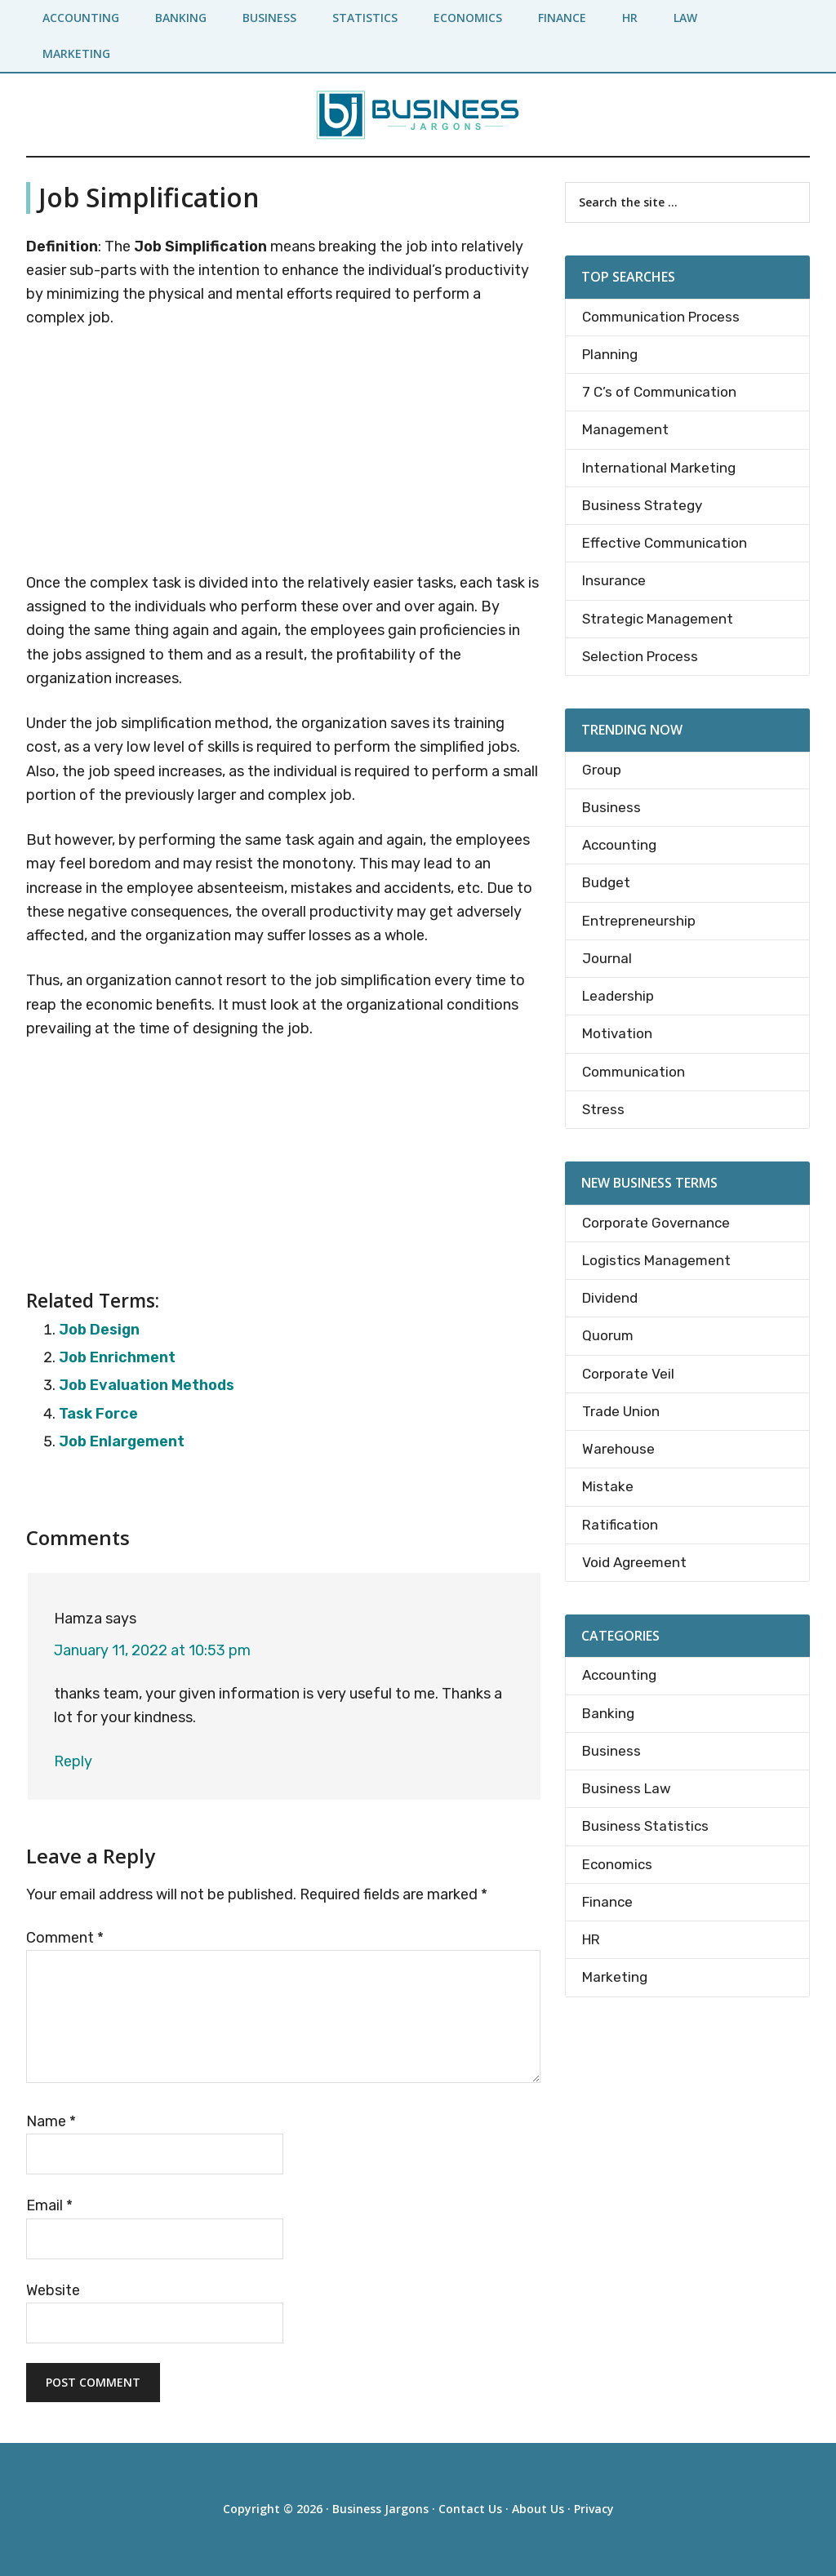 This screenshot has height=2576, width=836. Describe the element at coordinates (659, 468) in the screenshot. I see `International Marketing` at that location.